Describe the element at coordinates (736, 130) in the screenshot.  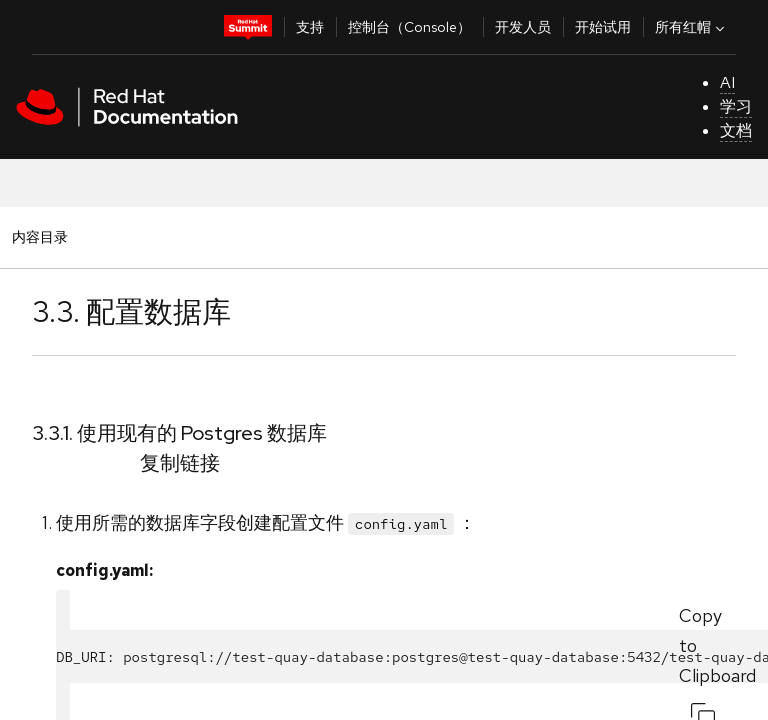
I see `文档` at that location.